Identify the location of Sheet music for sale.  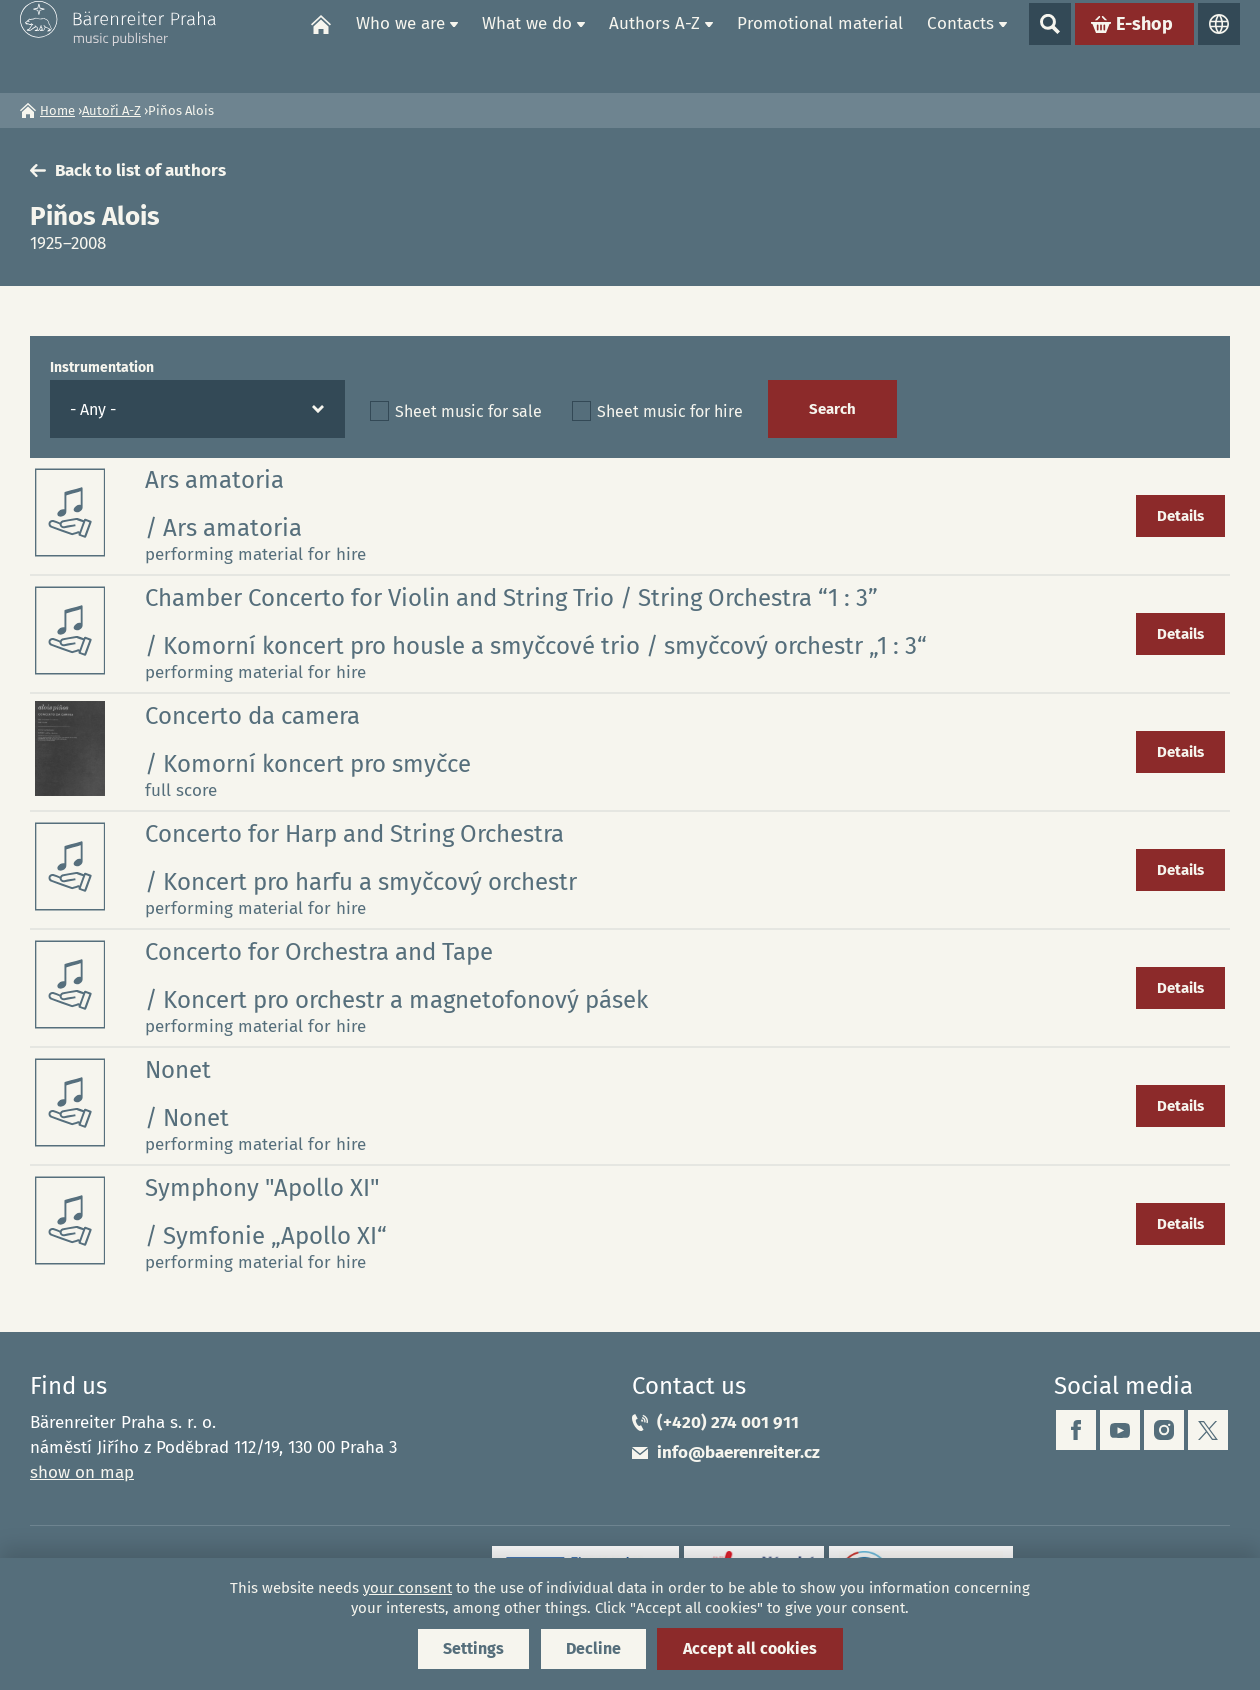
(468, 411).